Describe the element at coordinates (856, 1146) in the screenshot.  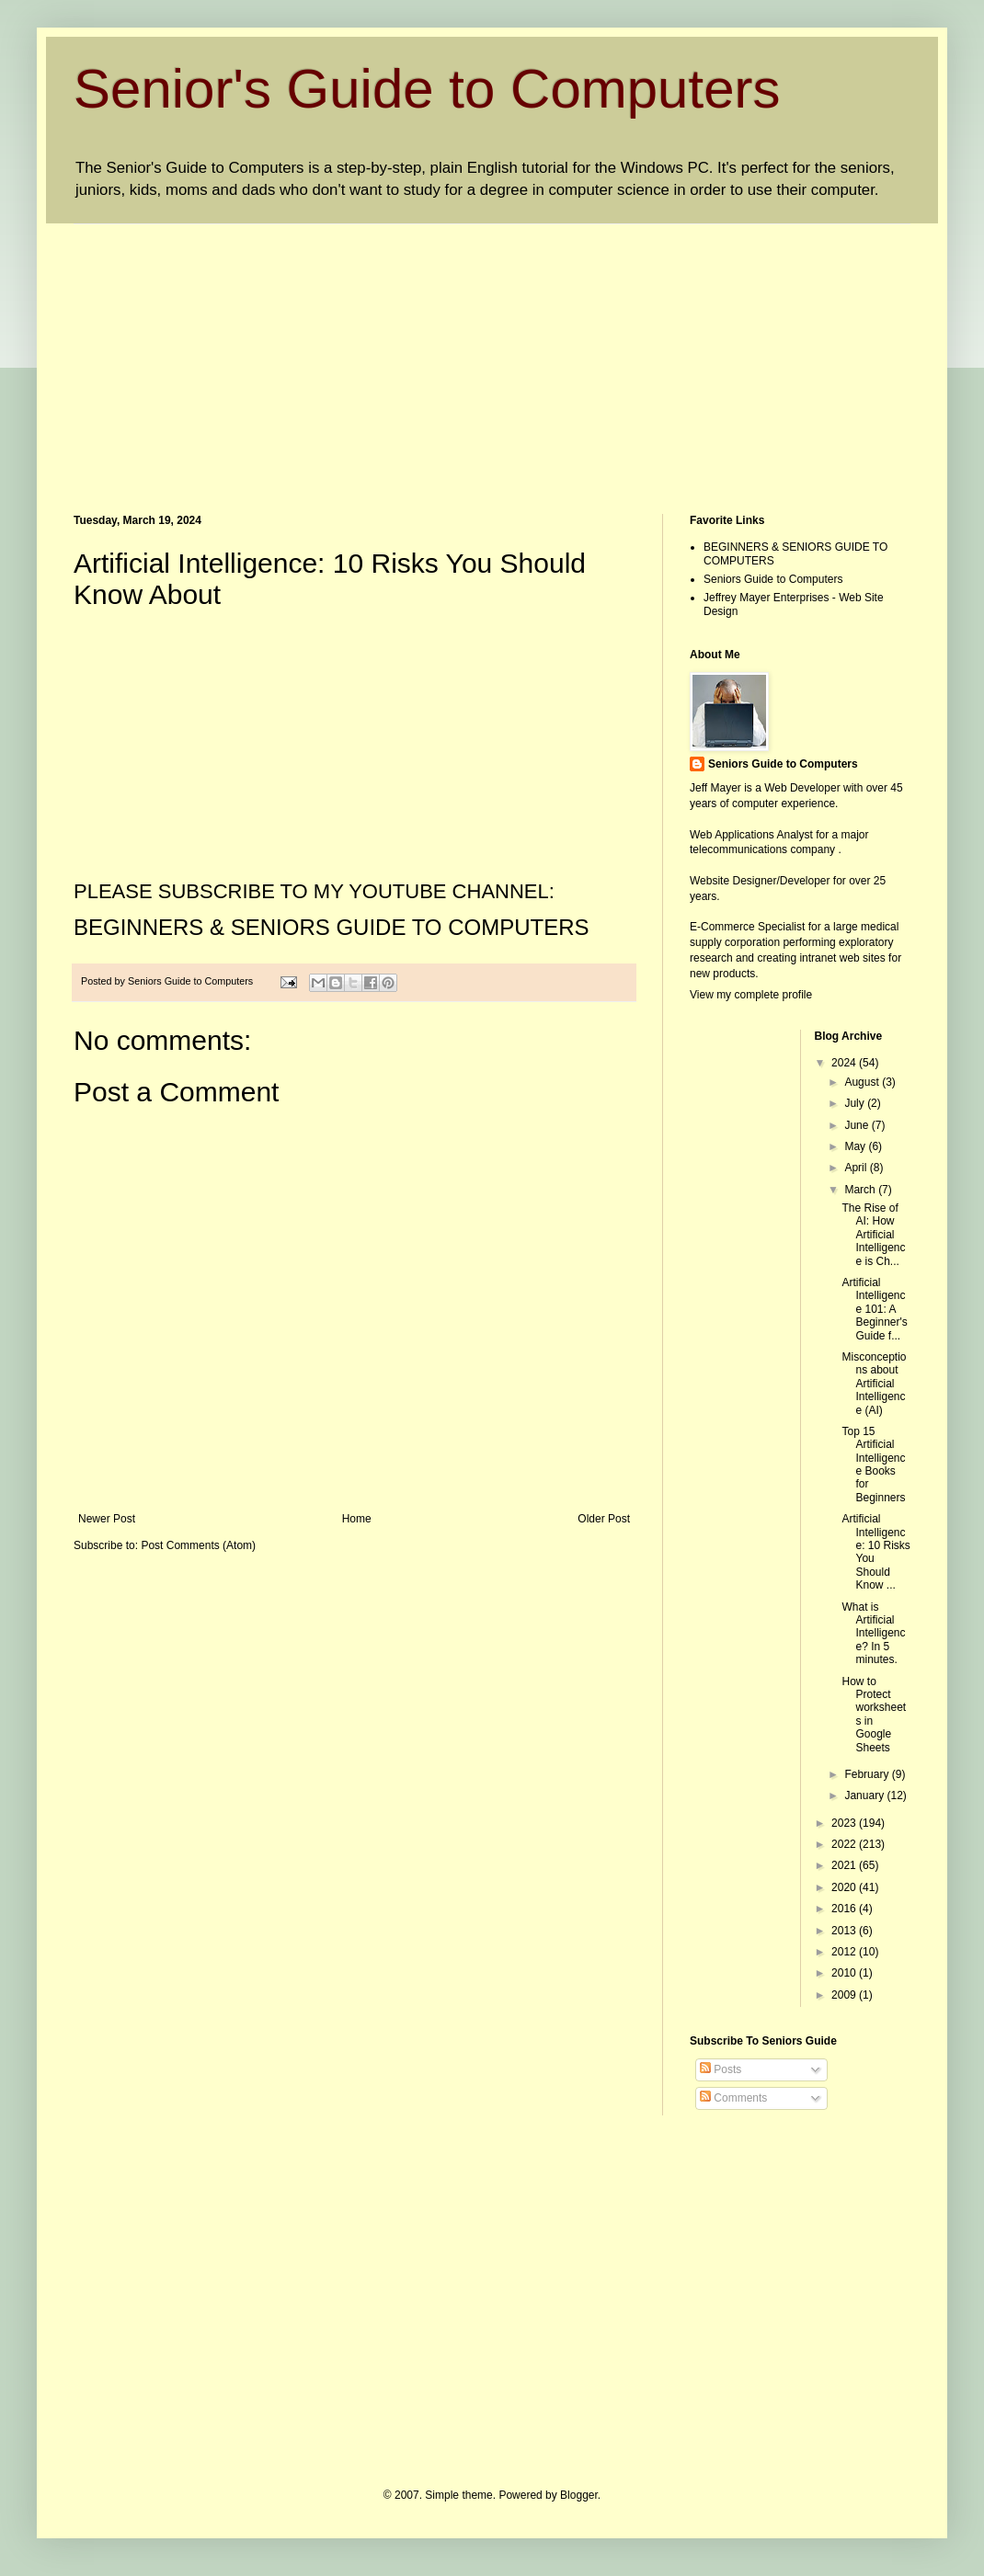
I see `May` at that location.